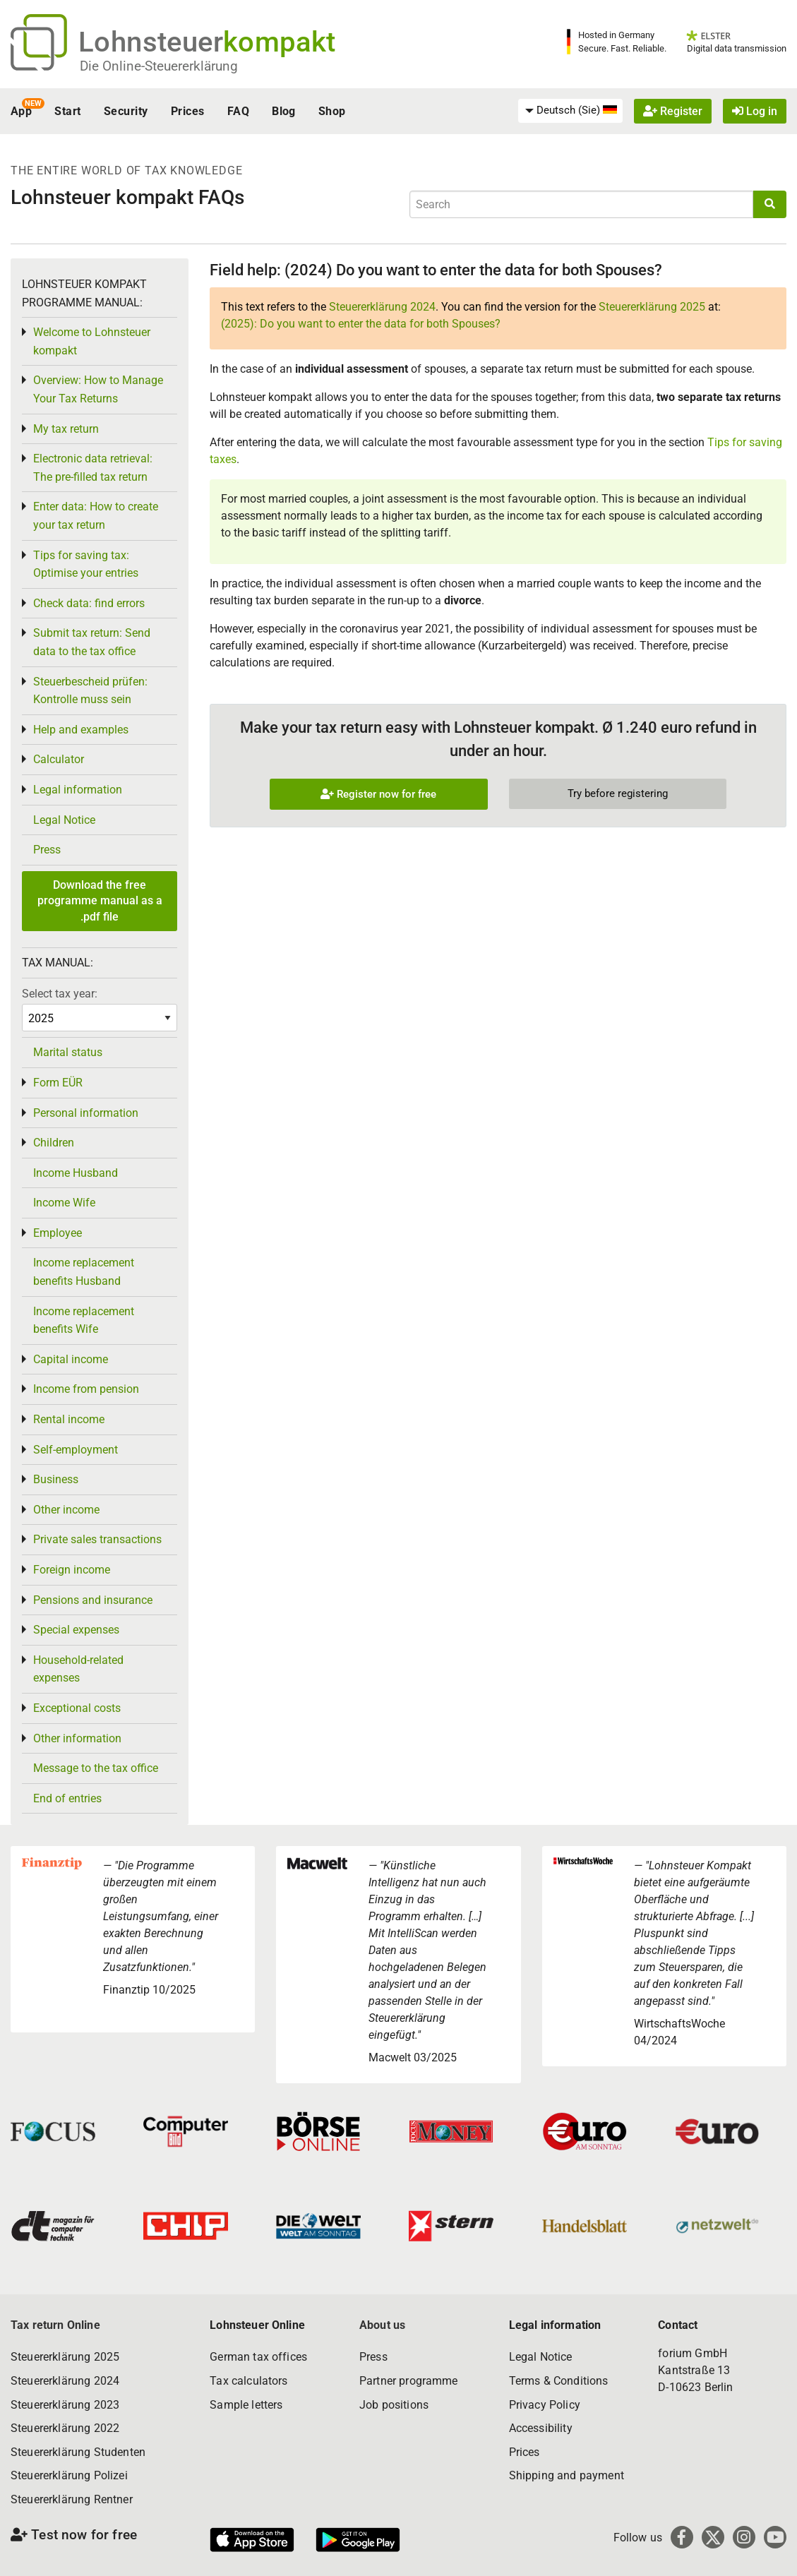  I want to click on Other information, so click(77, 1738).